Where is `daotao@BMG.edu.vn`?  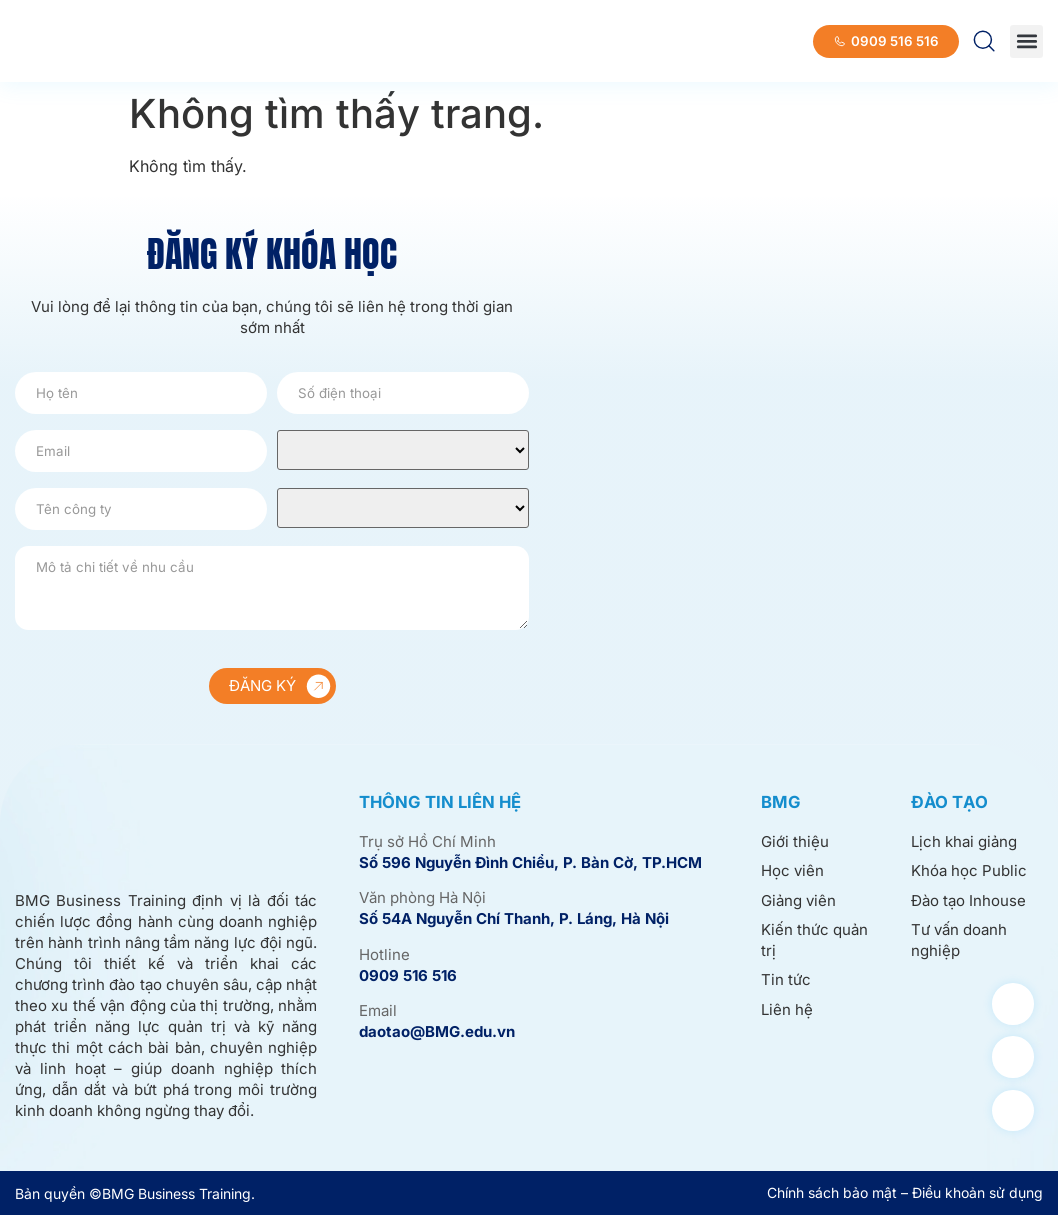 daotao@BMG.edu.vn is located at coordinates (437, 1031).